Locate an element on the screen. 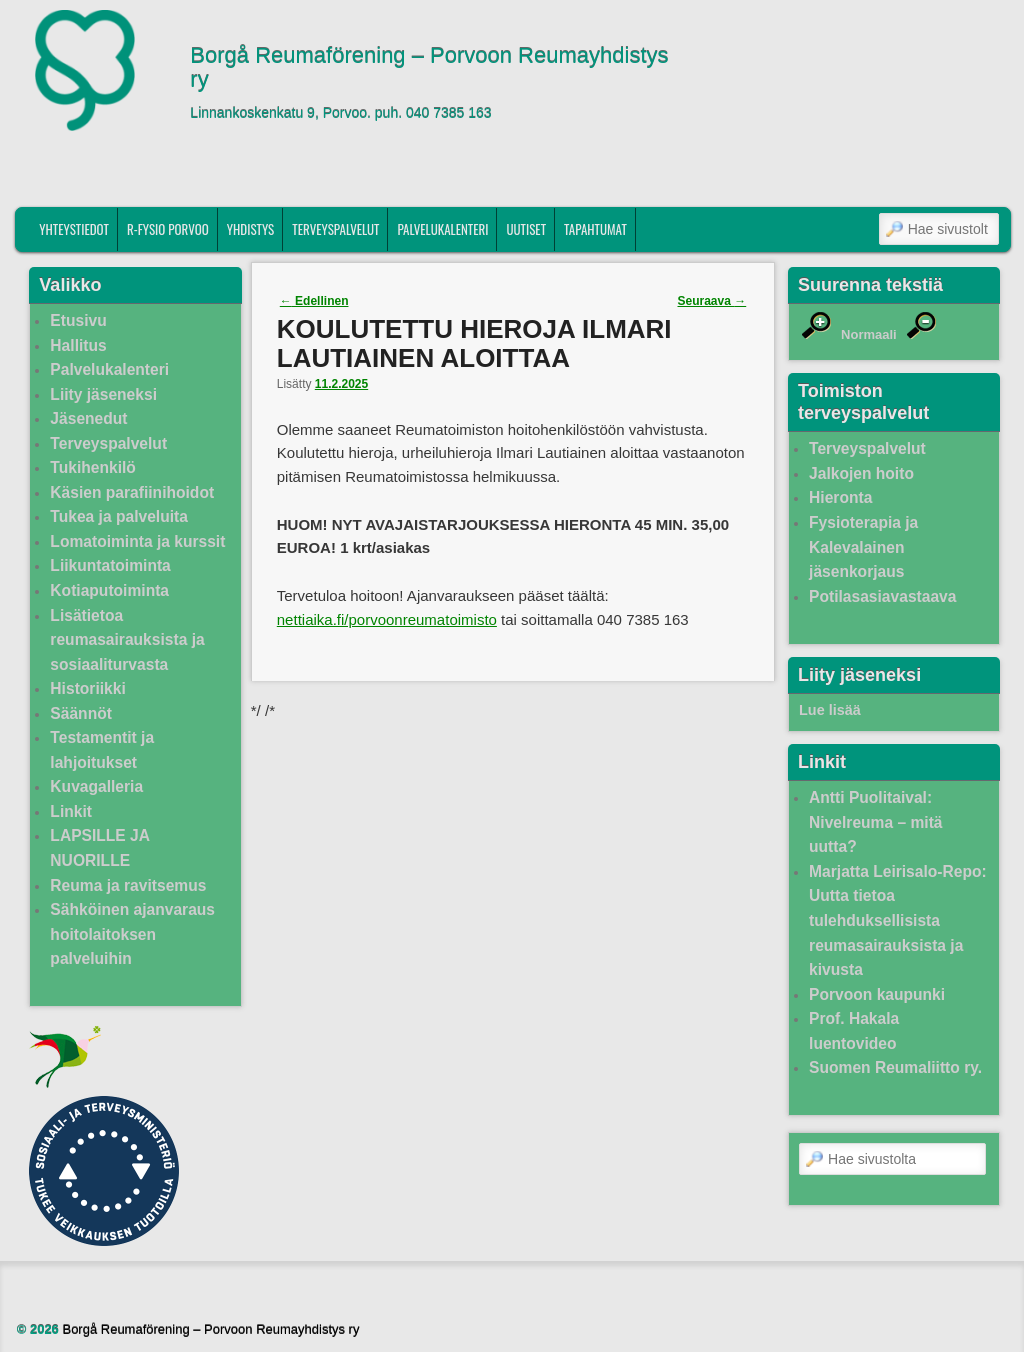 This screenshot has height=1352, width=1024. Tukea ja palveluita is located at coordinates (119, 516).